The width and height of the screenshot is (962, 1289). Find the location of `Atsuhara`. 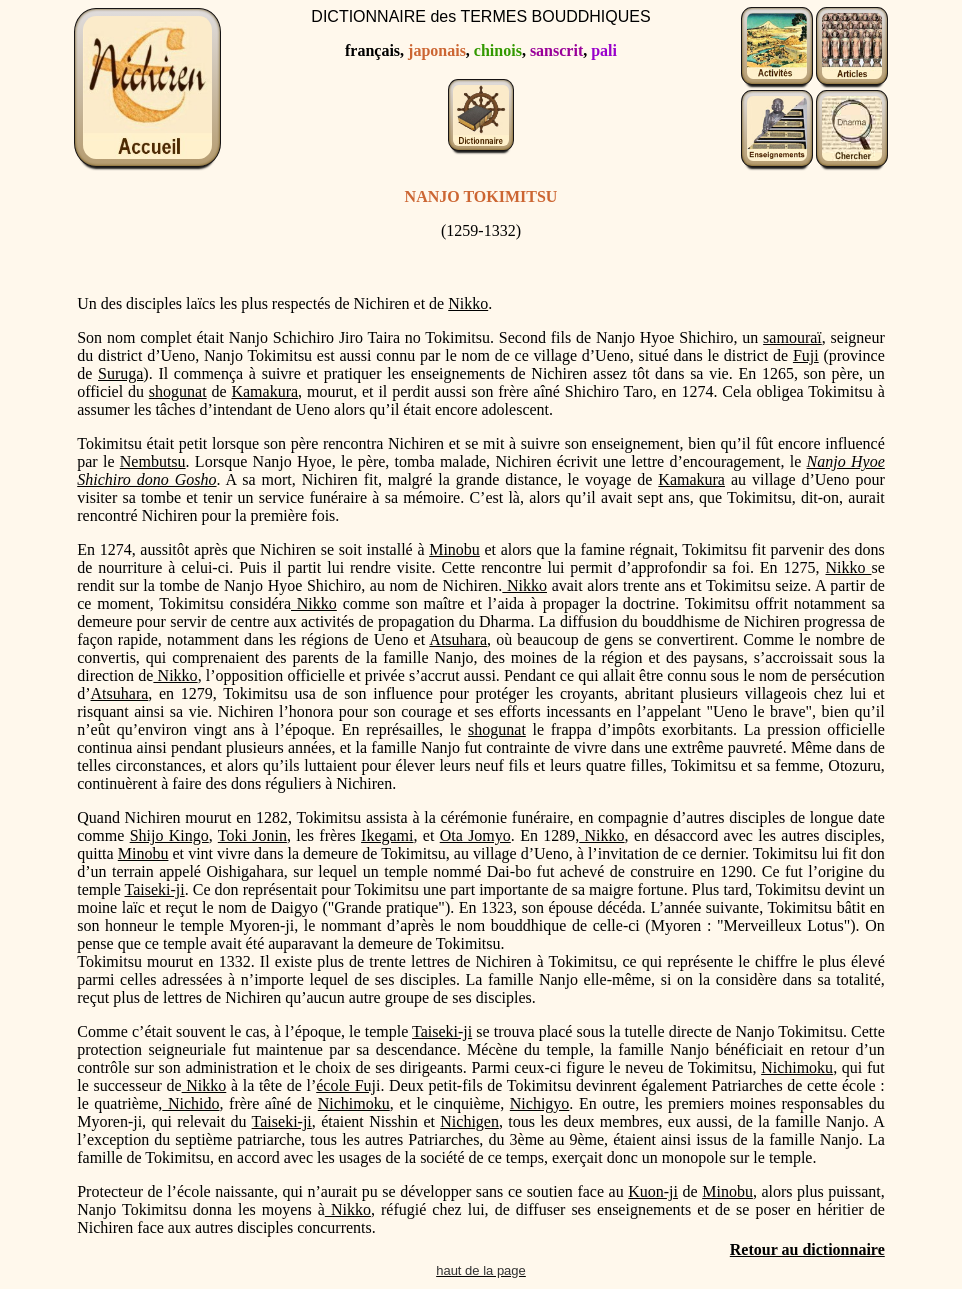

Atsuhara is located at coordinates (458, 639).